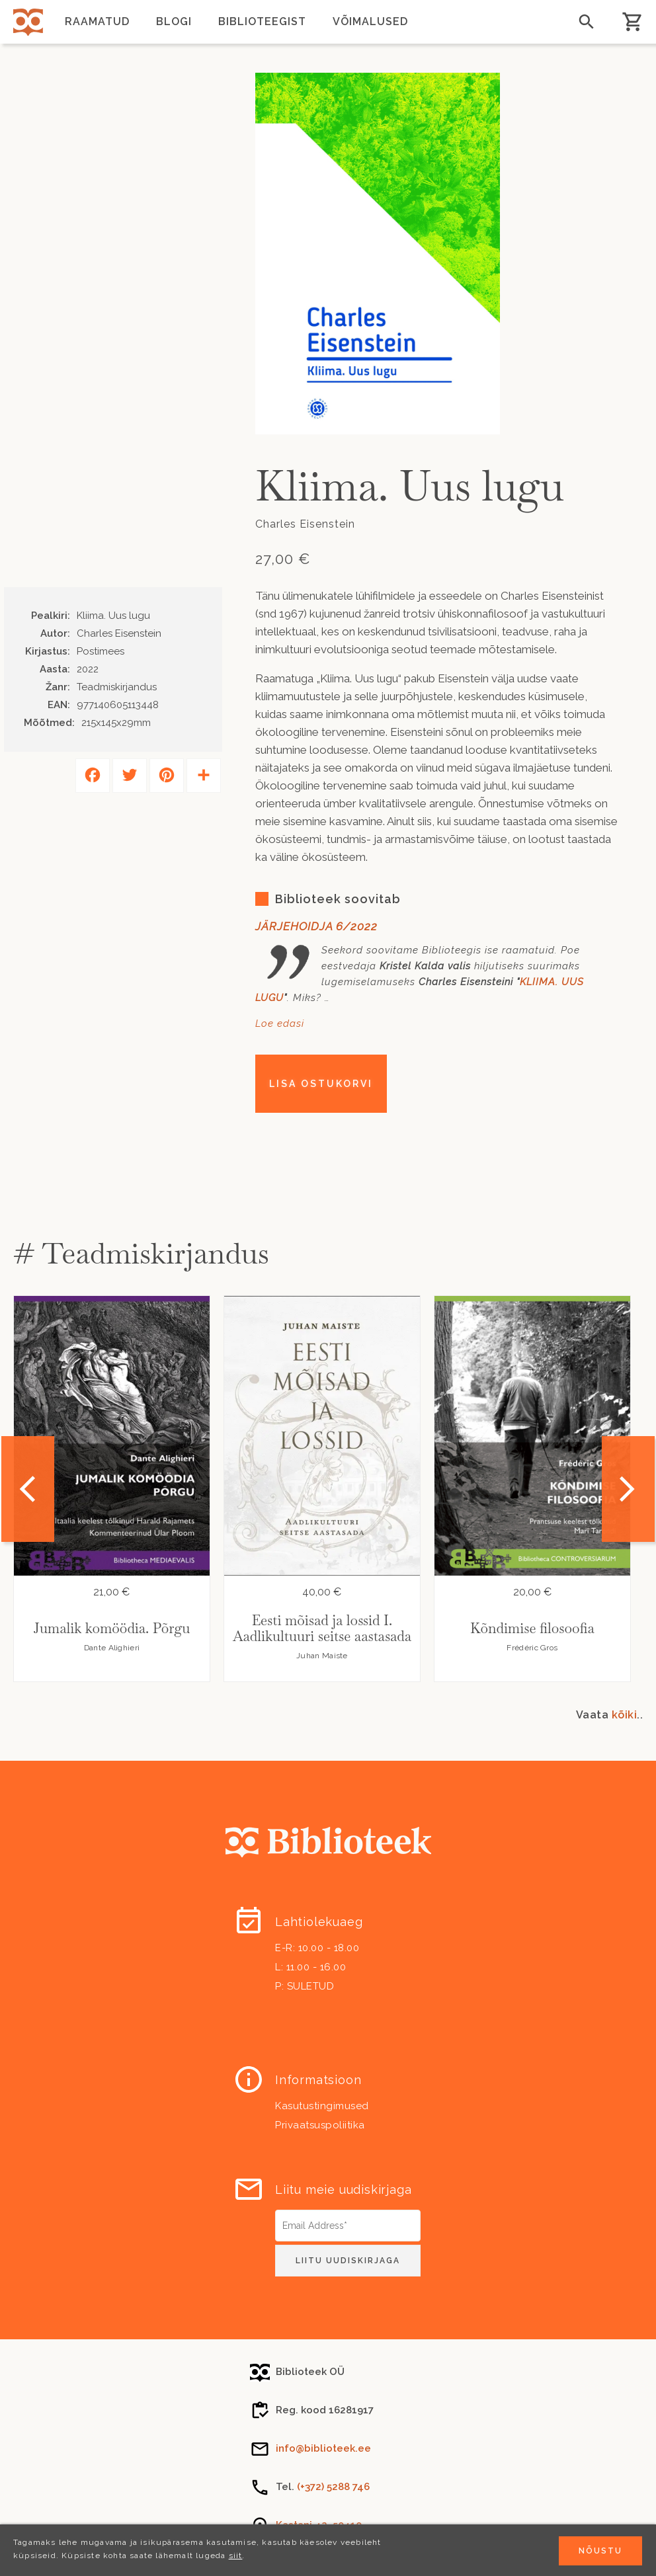 The image size is (656, 2576). I want to click on (+372) 5288 746, so click(333, 2487).